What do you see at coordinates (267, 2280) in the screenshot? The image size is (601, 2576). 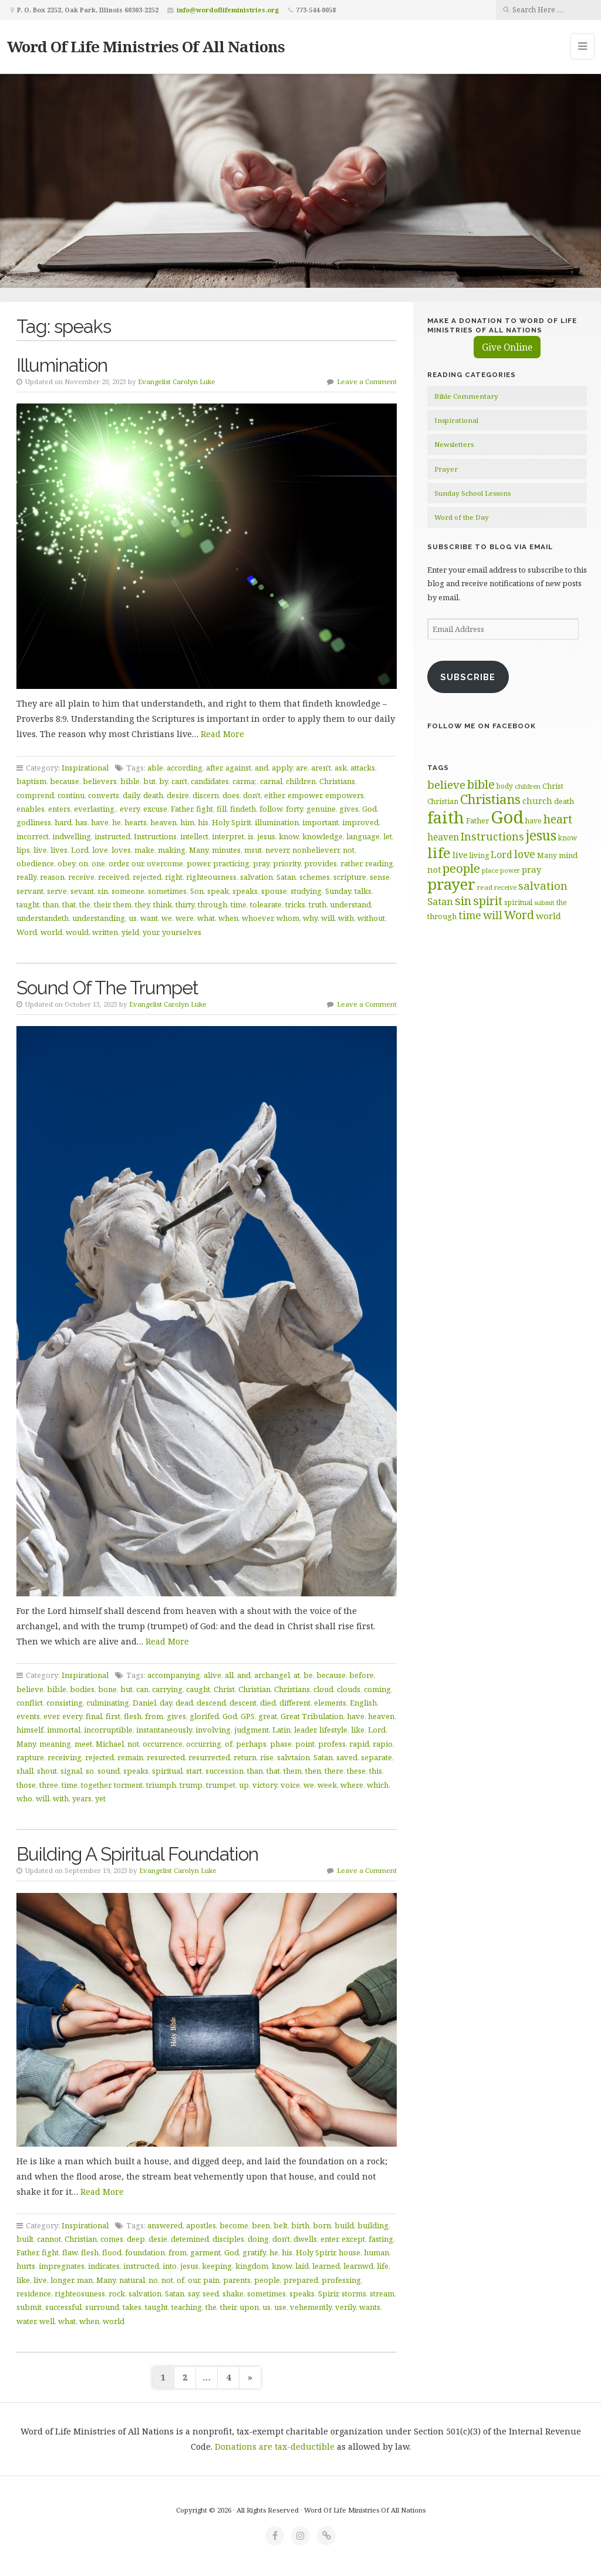 I see `people` at bounding box center [267, 2280].